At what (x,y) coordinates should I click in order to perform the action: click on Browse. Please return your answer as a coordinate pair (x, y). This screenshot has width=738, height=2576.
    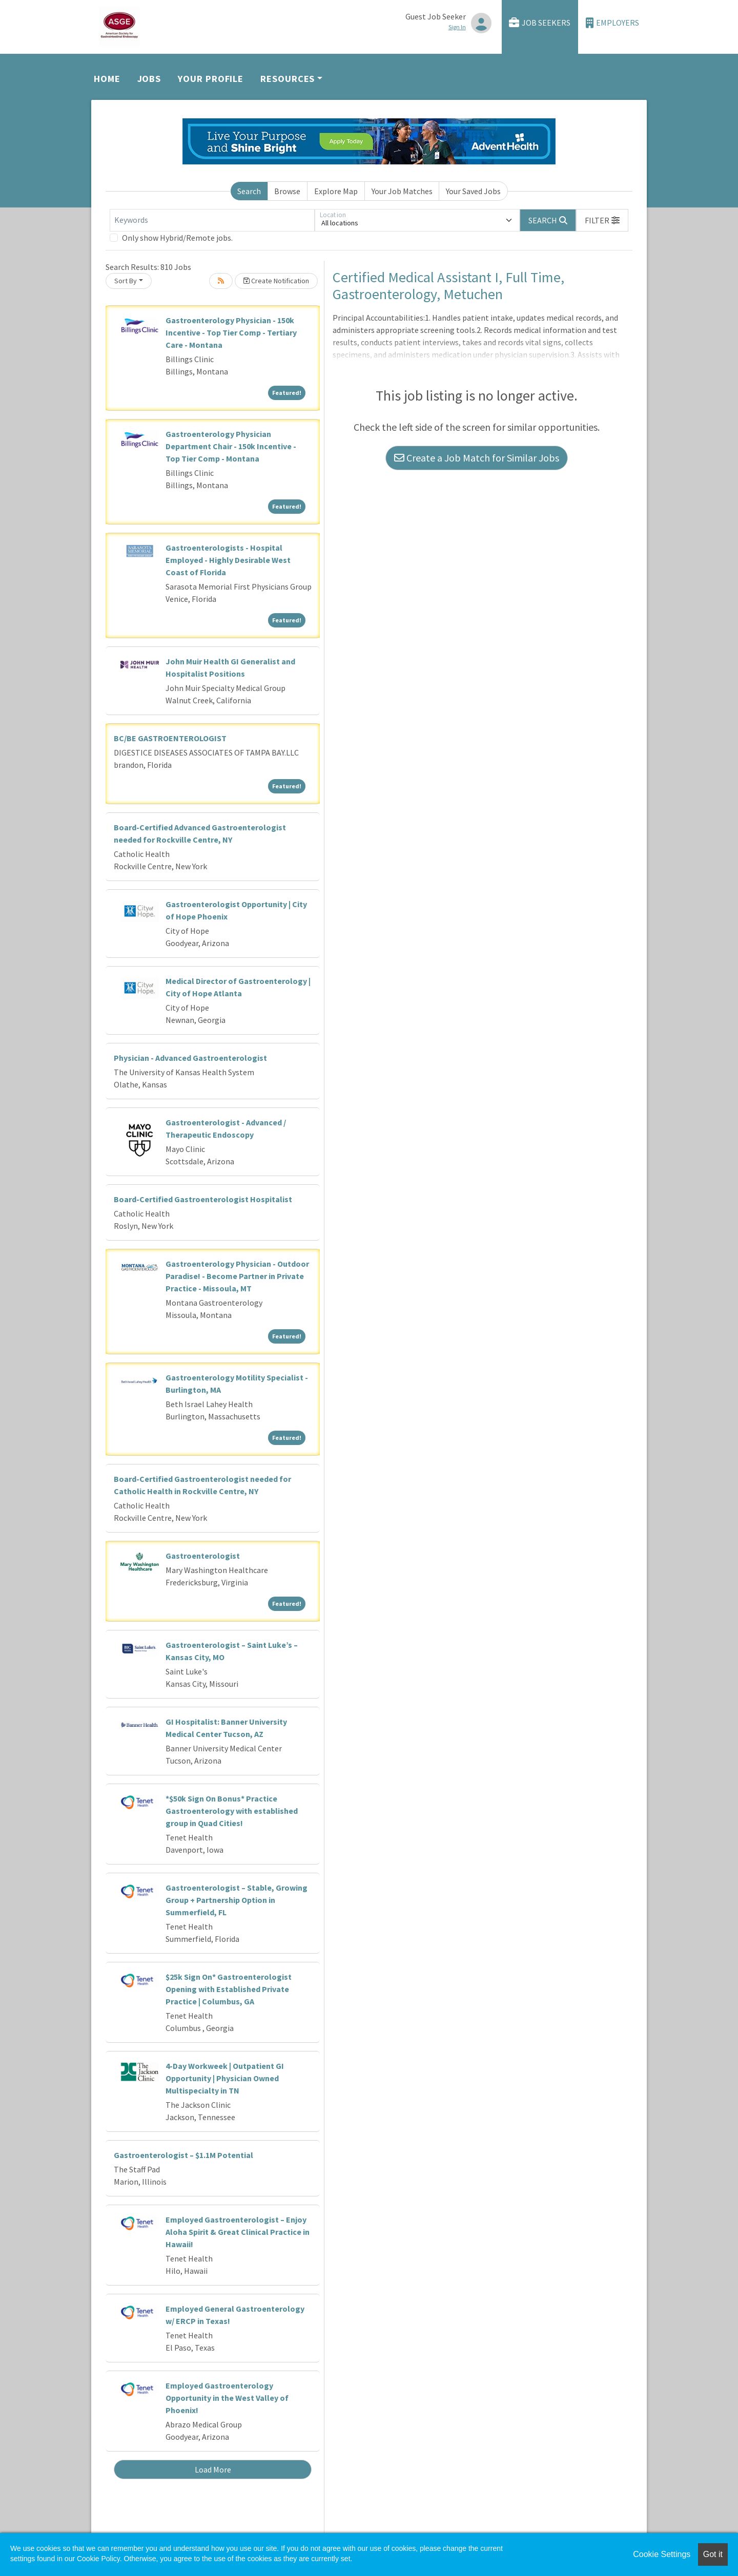
    Looking at the image, I should click on (287, 191).